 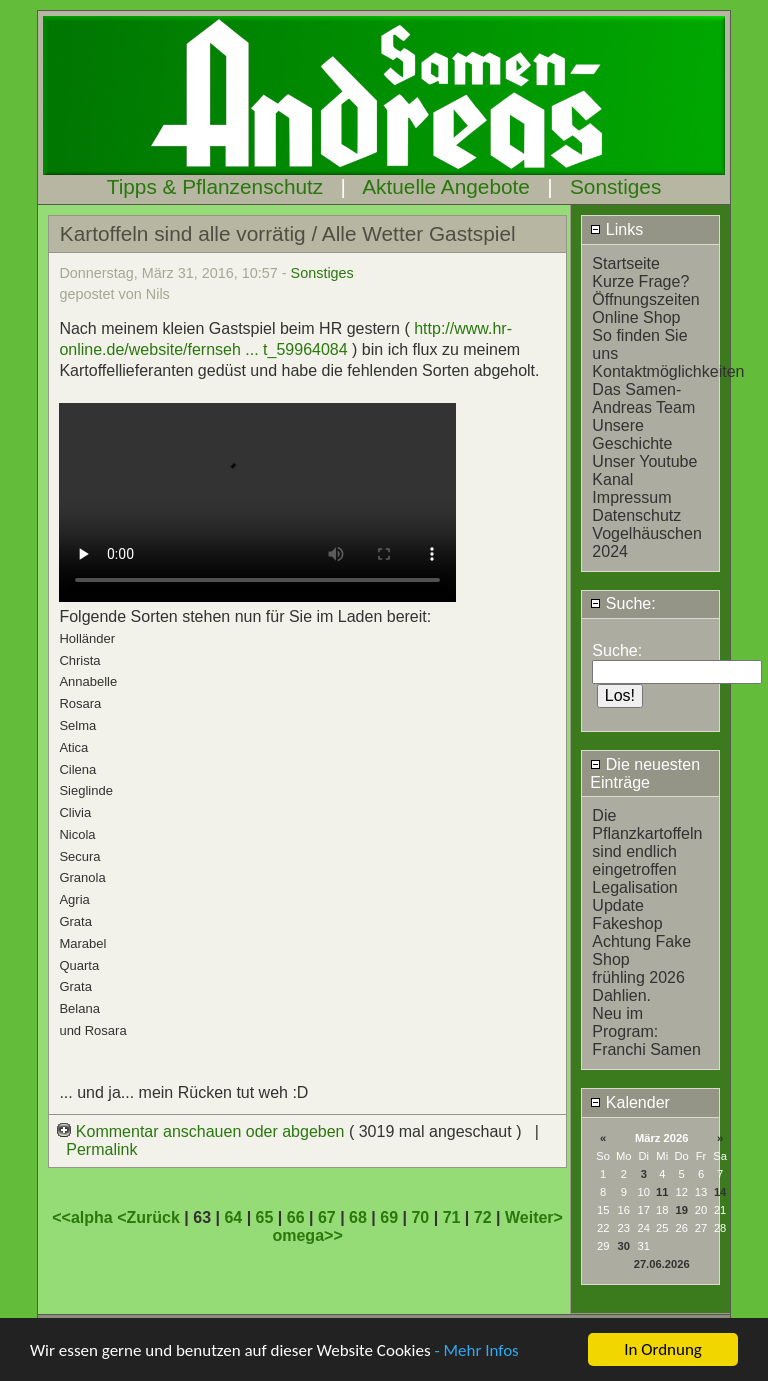 I want to click on 70, so click(x=420, y=1217).